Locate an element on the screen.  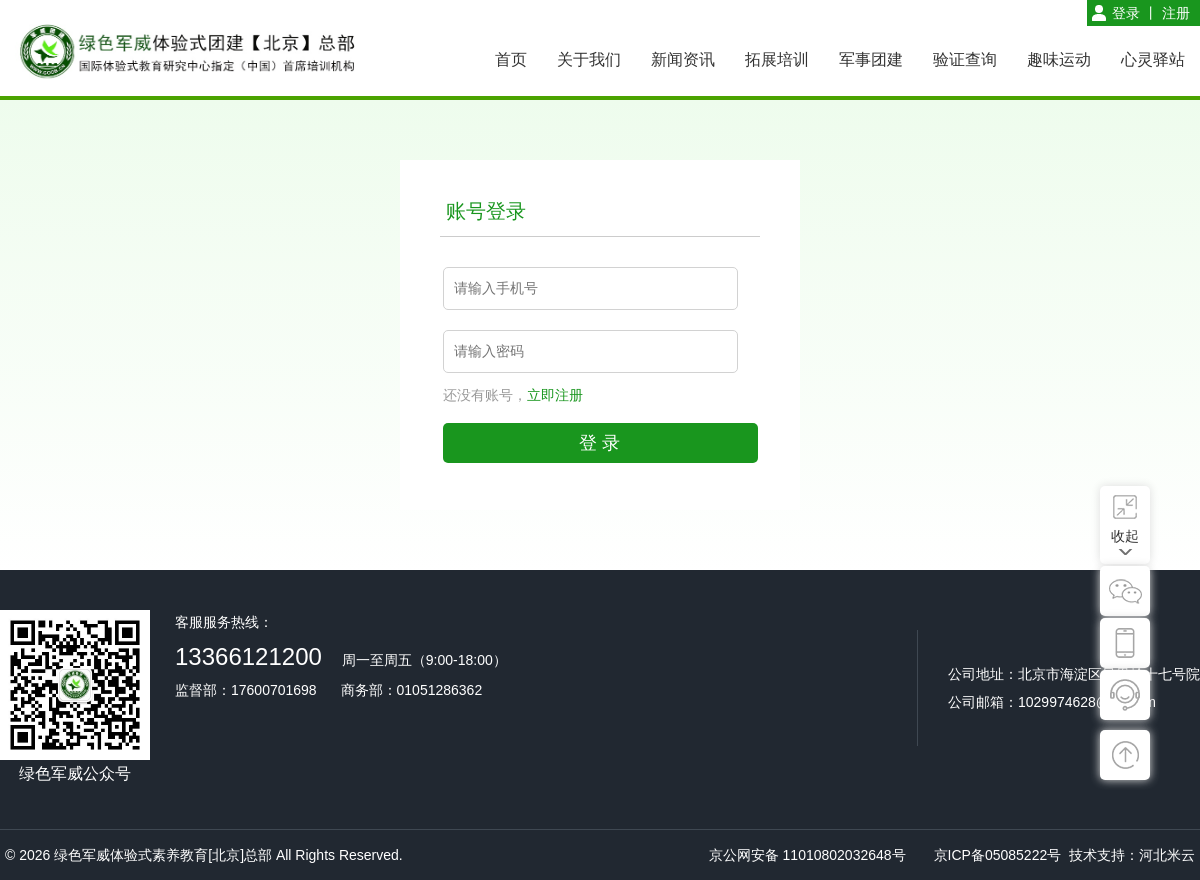
验证查询 is located at coordinates (965, 59).